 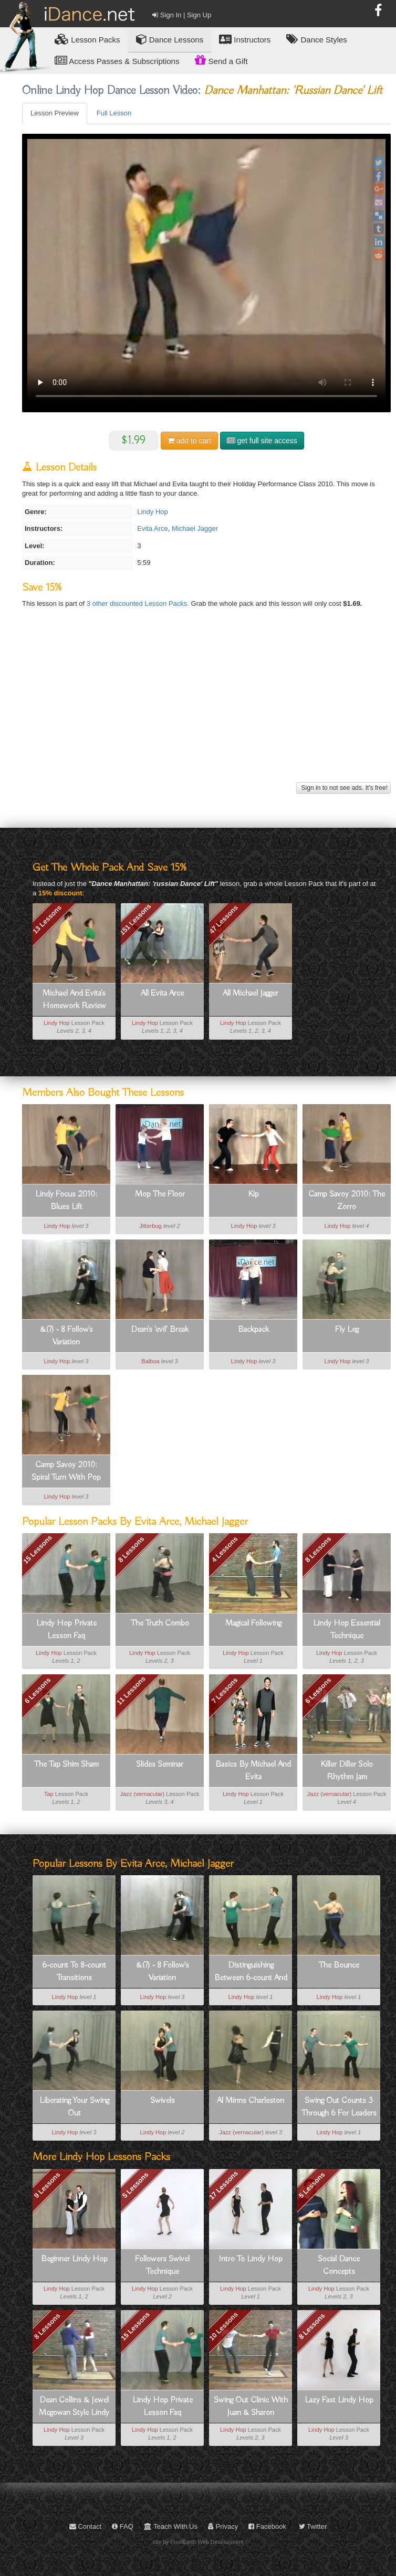 What do you see at coordinates (250, 1972) in the screenshot?
I see `Distinguishing Between 6-count And 8-count` at bounding box center [250, 1972].